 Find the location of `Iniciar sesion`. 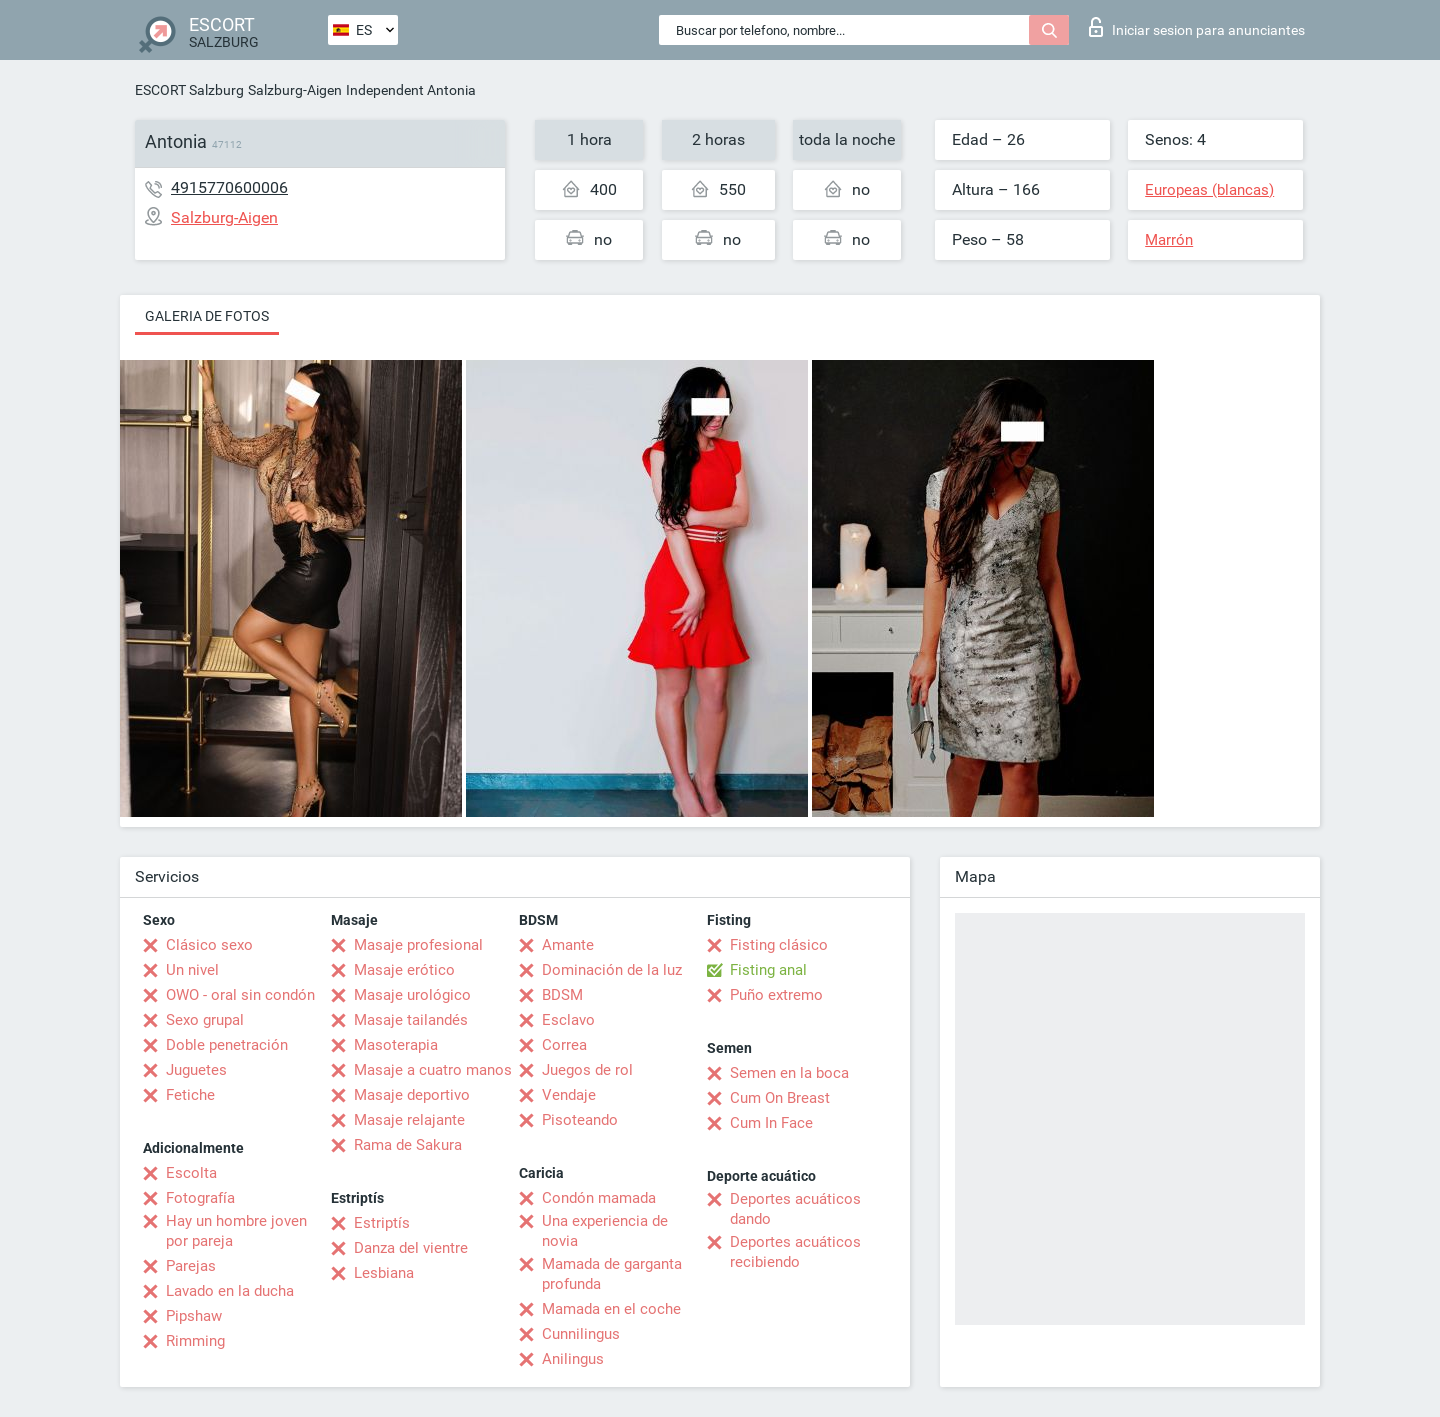

Iniciar sesion is located at coordinates (1197, 27).